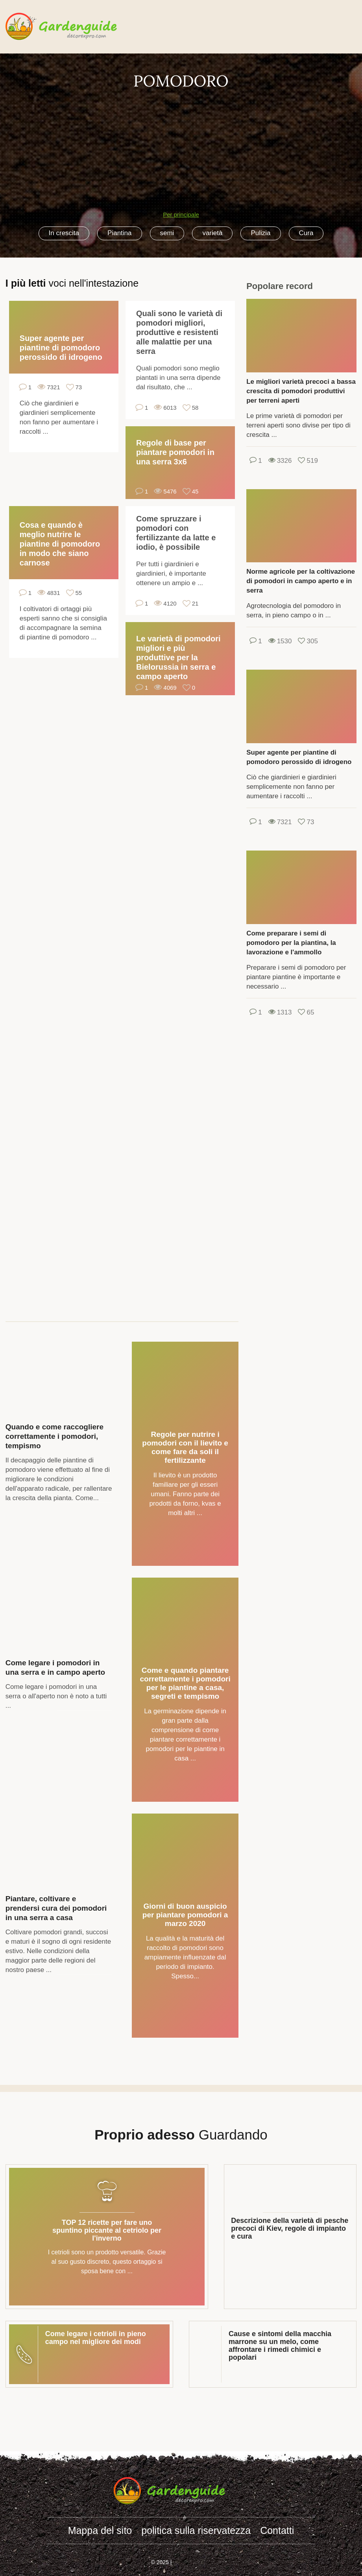 Image resolution: width=362 pixels, height=2576 pixels. What do you see at coordinates (64, 233) in the screenshot?
I see `In crescita` at bounding box center [64, 233].